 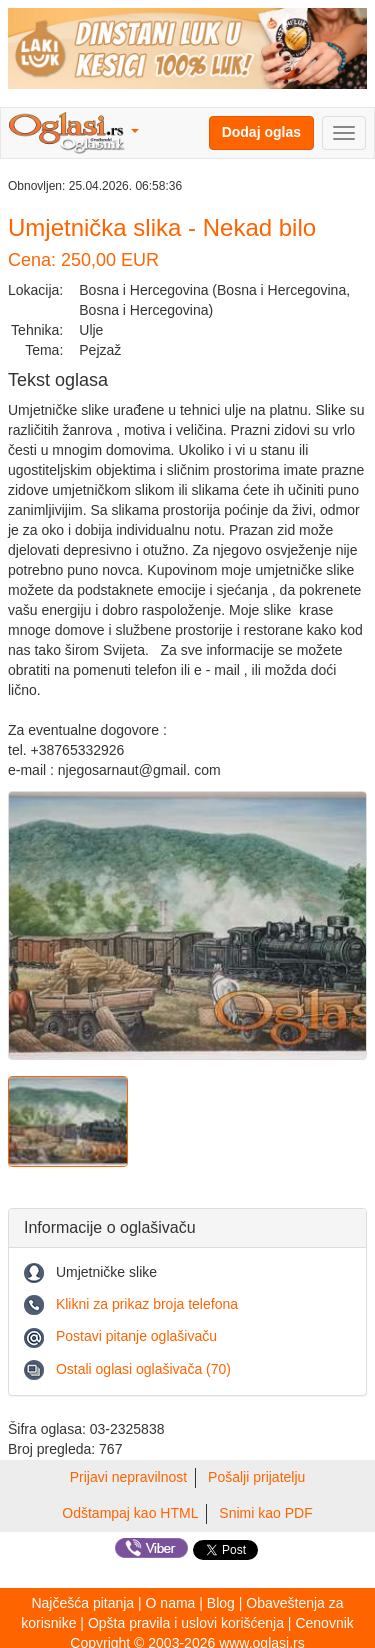 I want to click on O nama, so click(x=171, y=1603).